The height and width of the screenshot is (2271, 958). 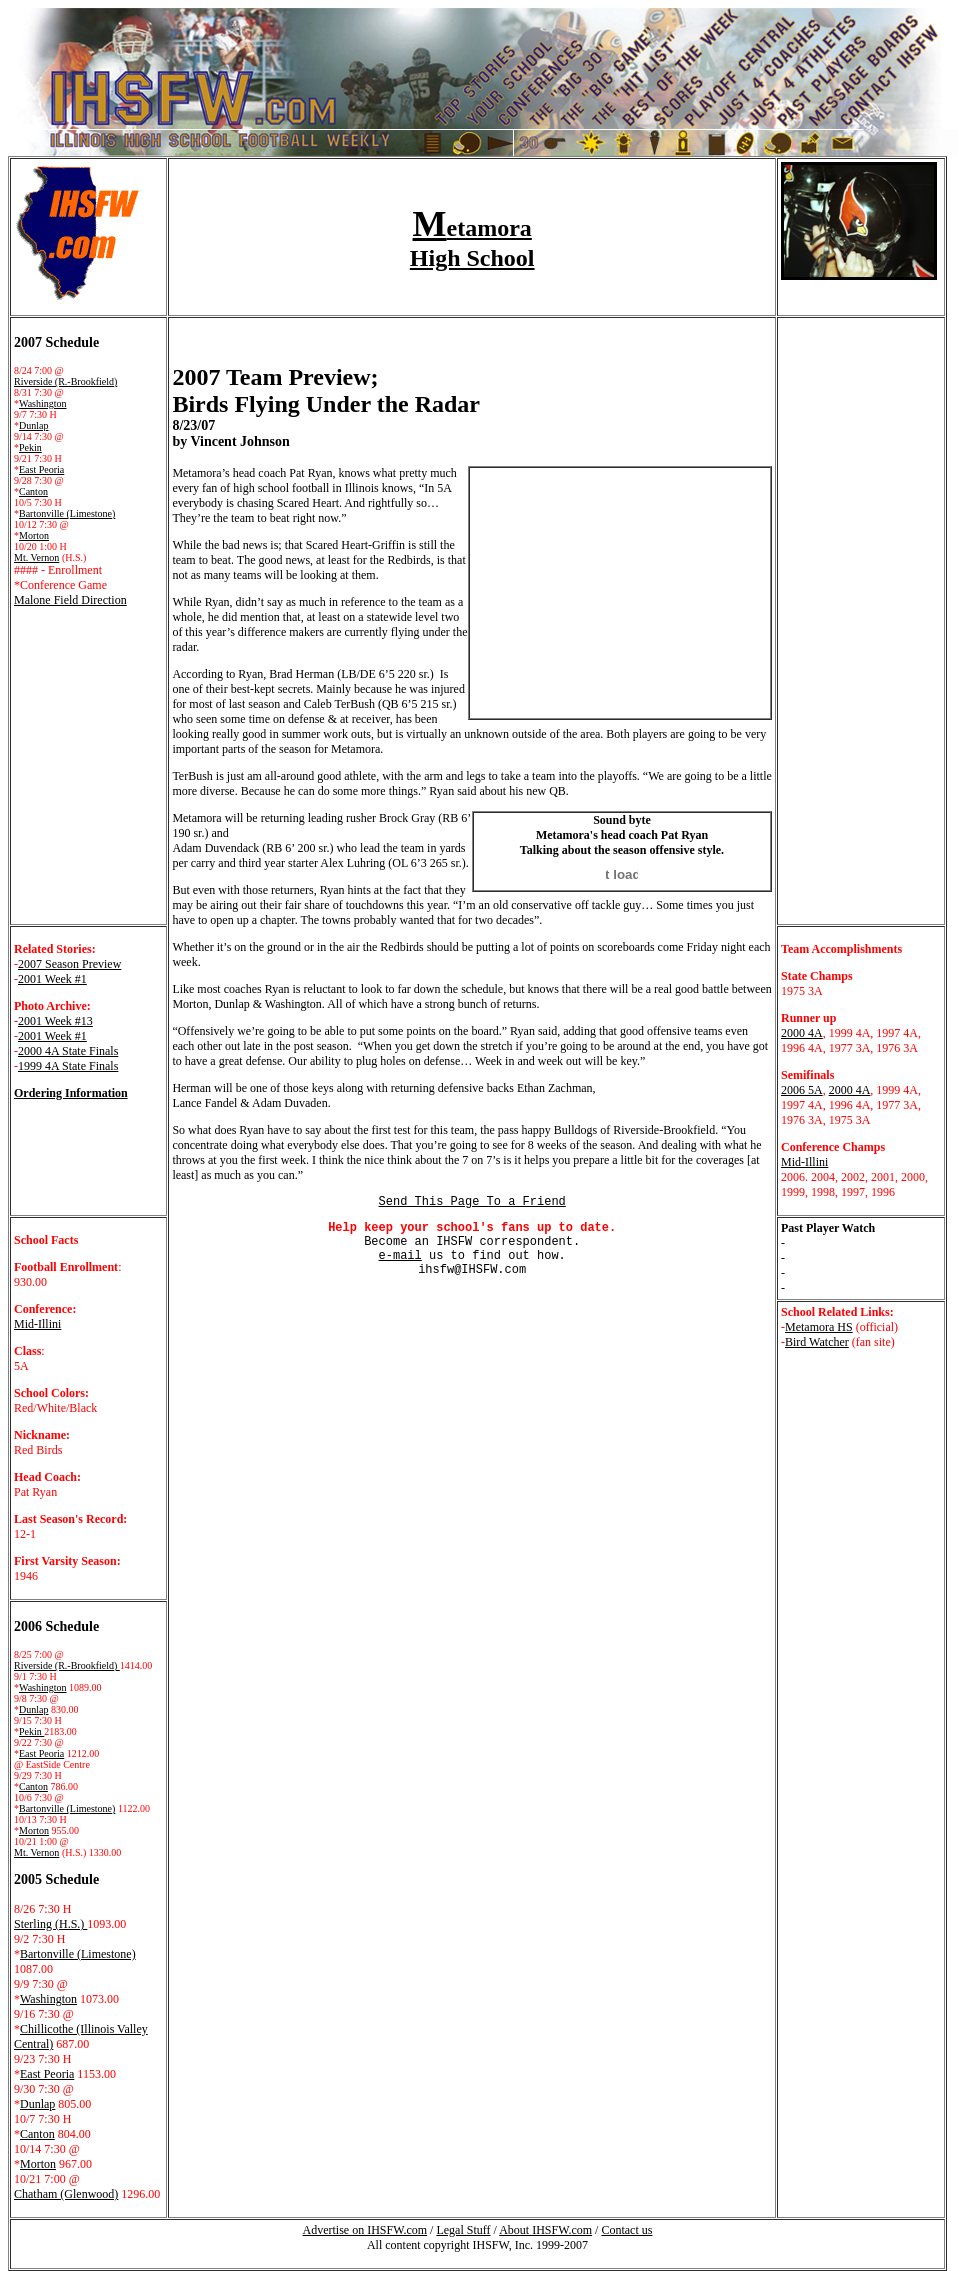 What do you see at coordinates (43, 403) in the screenshot?
I see `Washington` at bounding box center [43, 403].